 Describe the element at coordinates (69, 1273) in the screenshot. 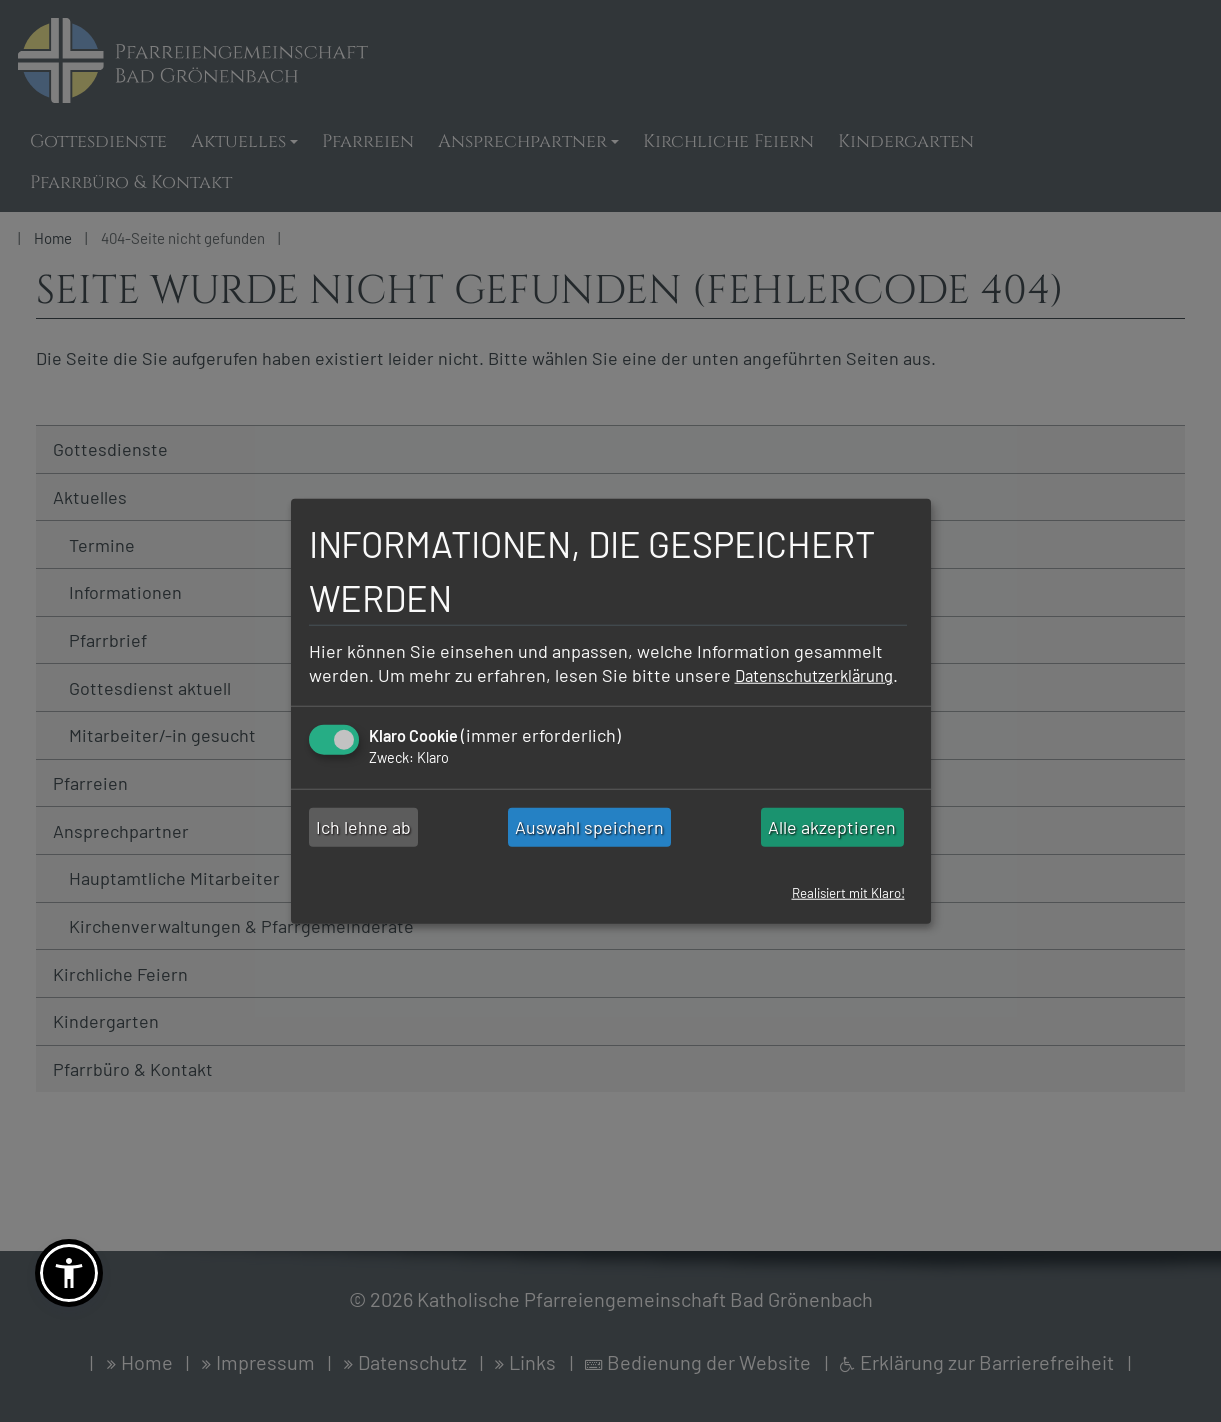

I see `[button]` at that location.